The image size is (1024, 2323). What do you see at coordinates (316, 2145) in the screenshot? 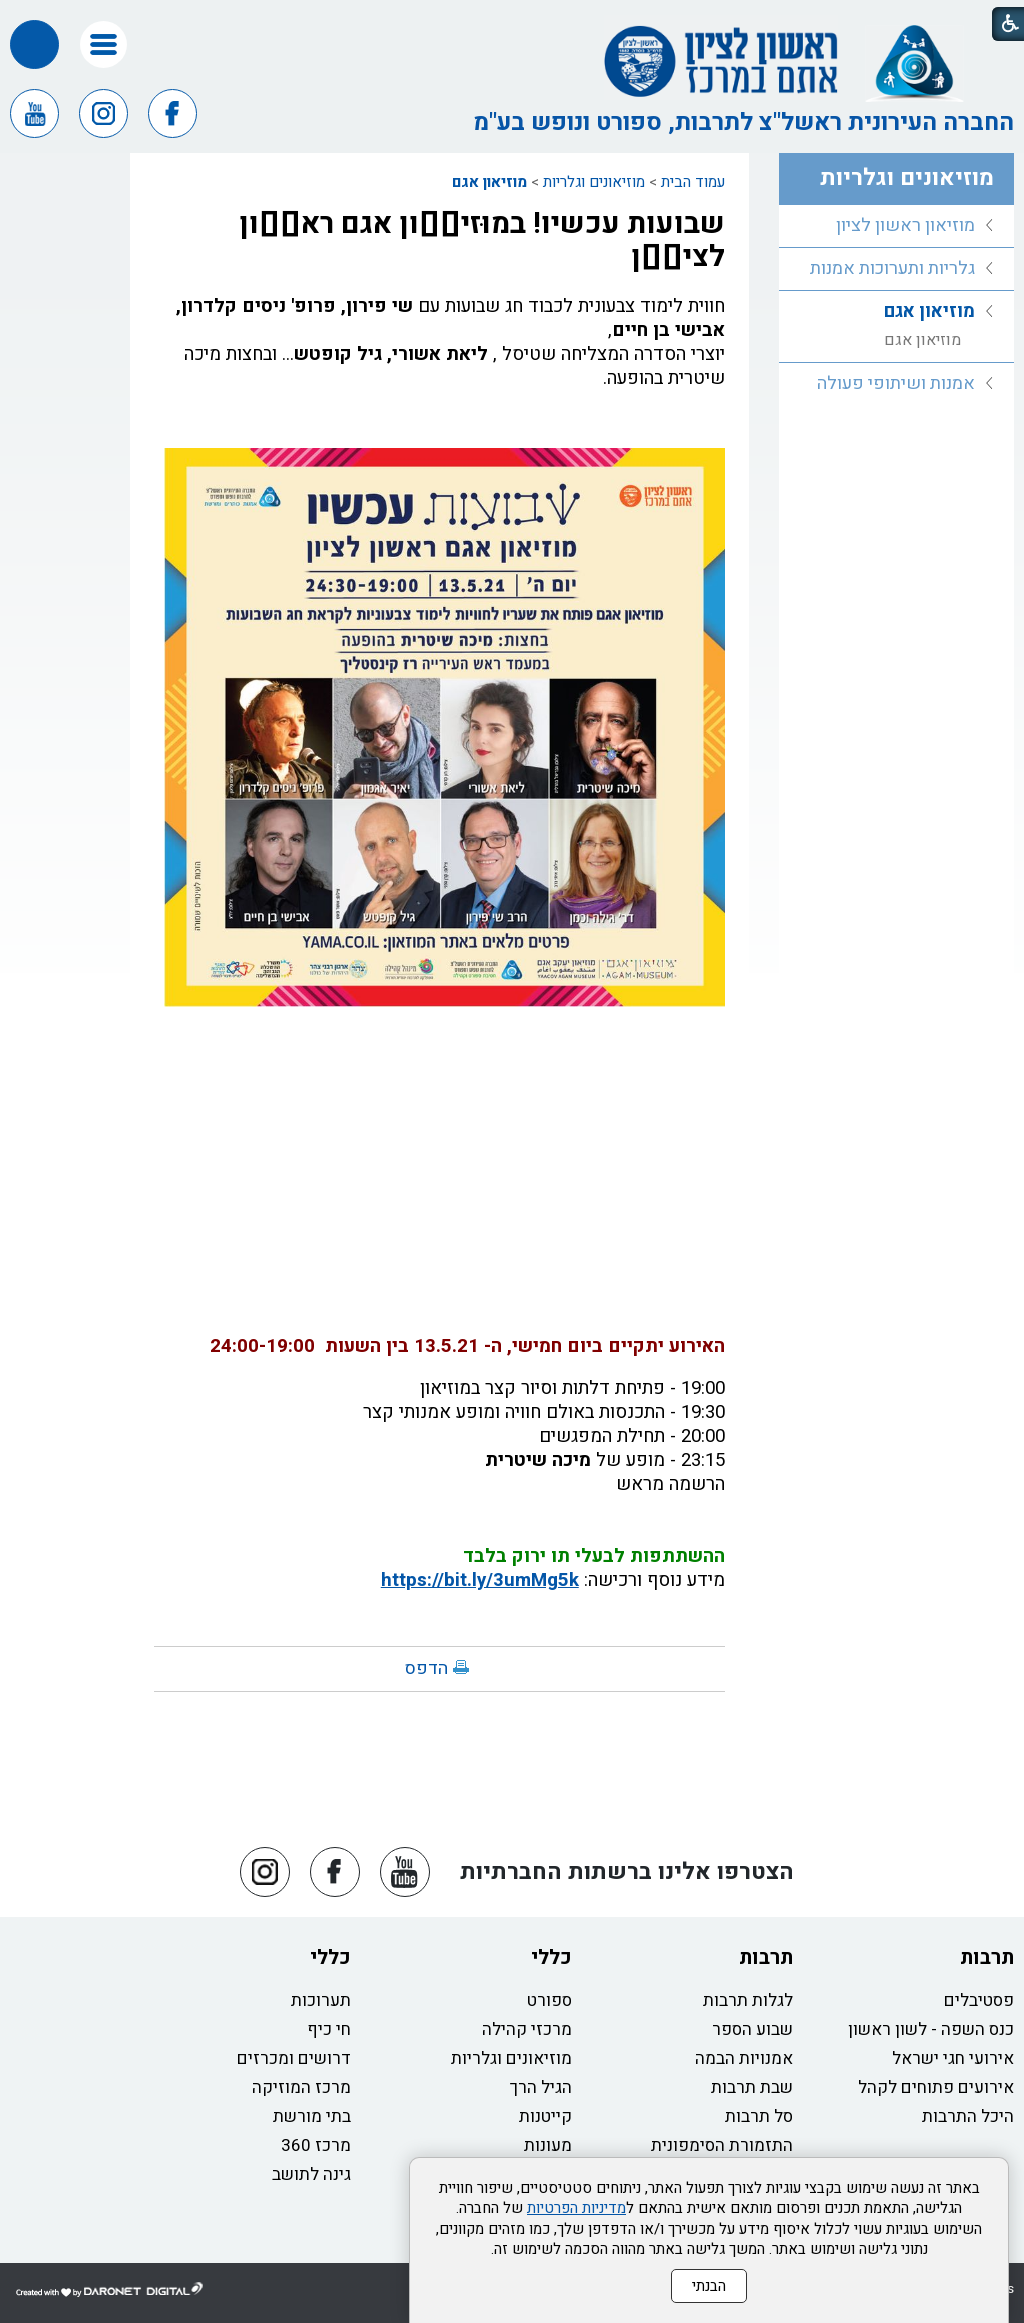
I see `מרכז 360` at bounding box center [316, 2145].